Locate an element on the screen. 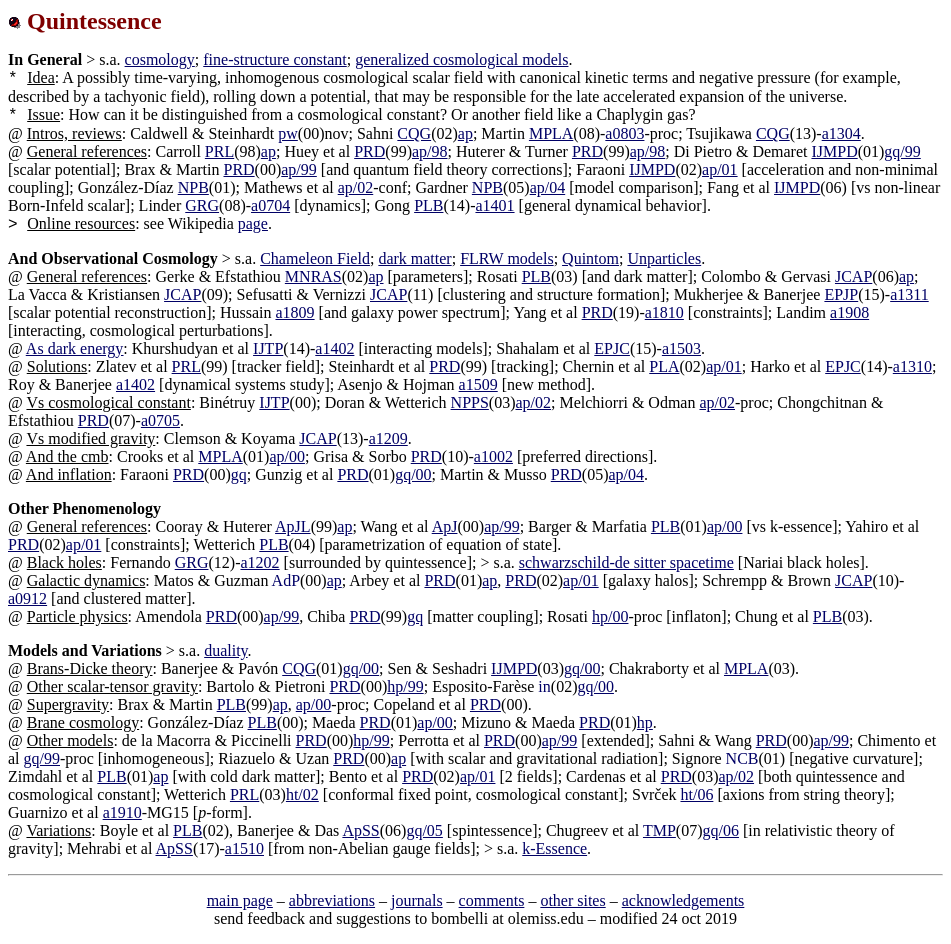  a0803 is located at coordinates (624, 133).